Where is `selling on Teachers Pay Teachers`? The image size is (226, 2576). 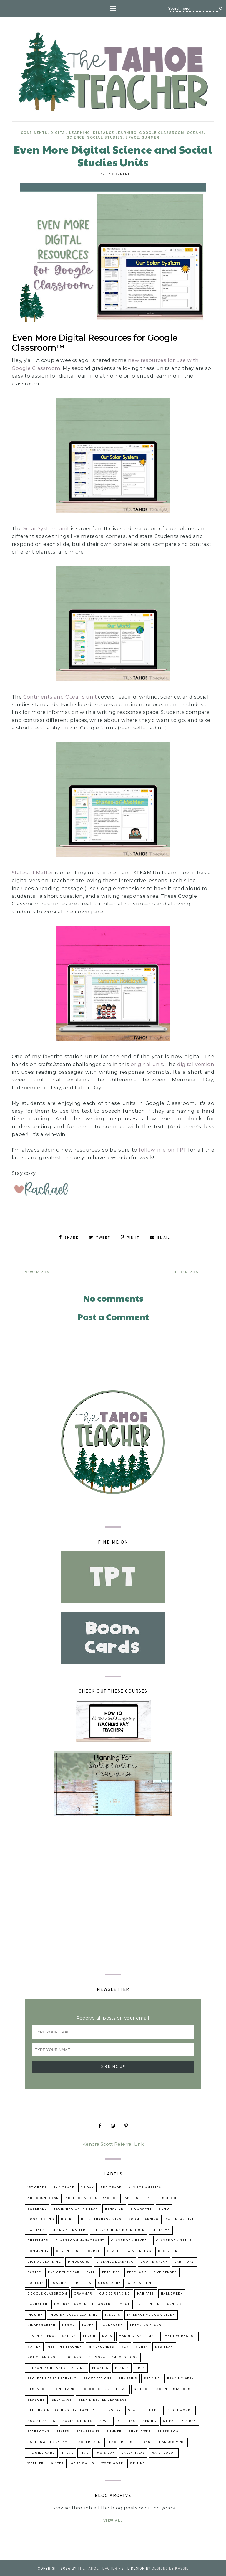 selling on Teachers Pay Teachers is located at coordinates (62, 2410).